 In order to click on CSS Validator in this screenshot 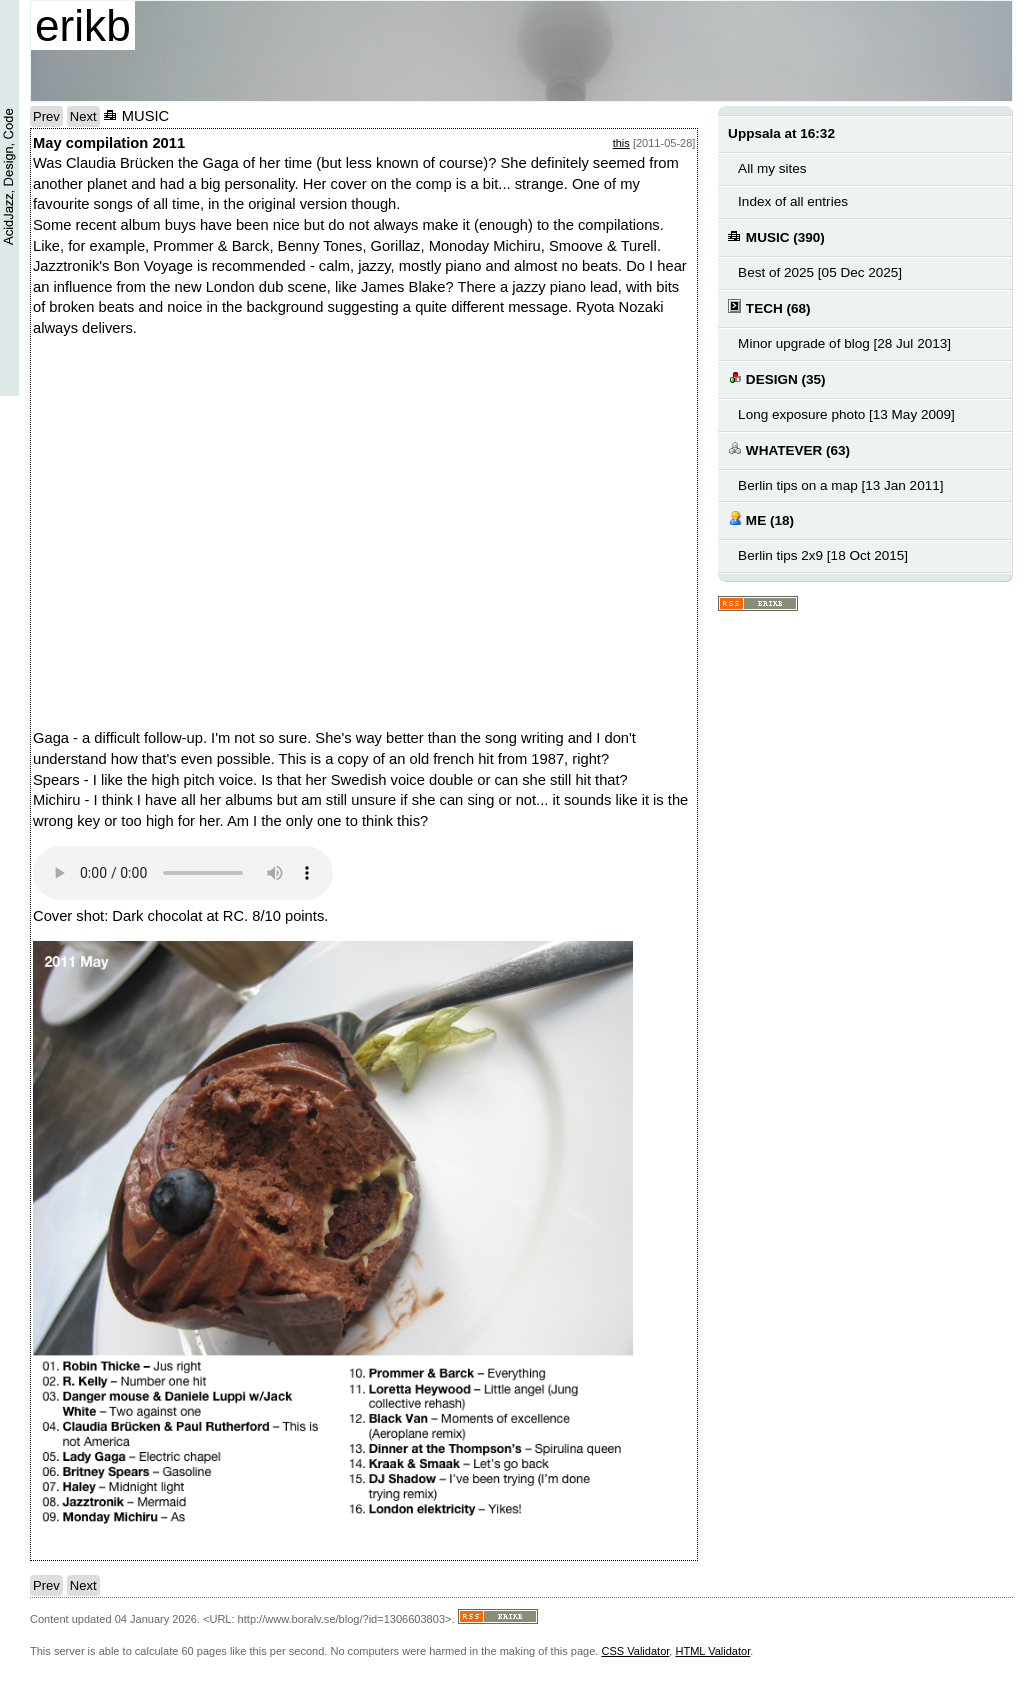, I will do `click(635, 1651)`.